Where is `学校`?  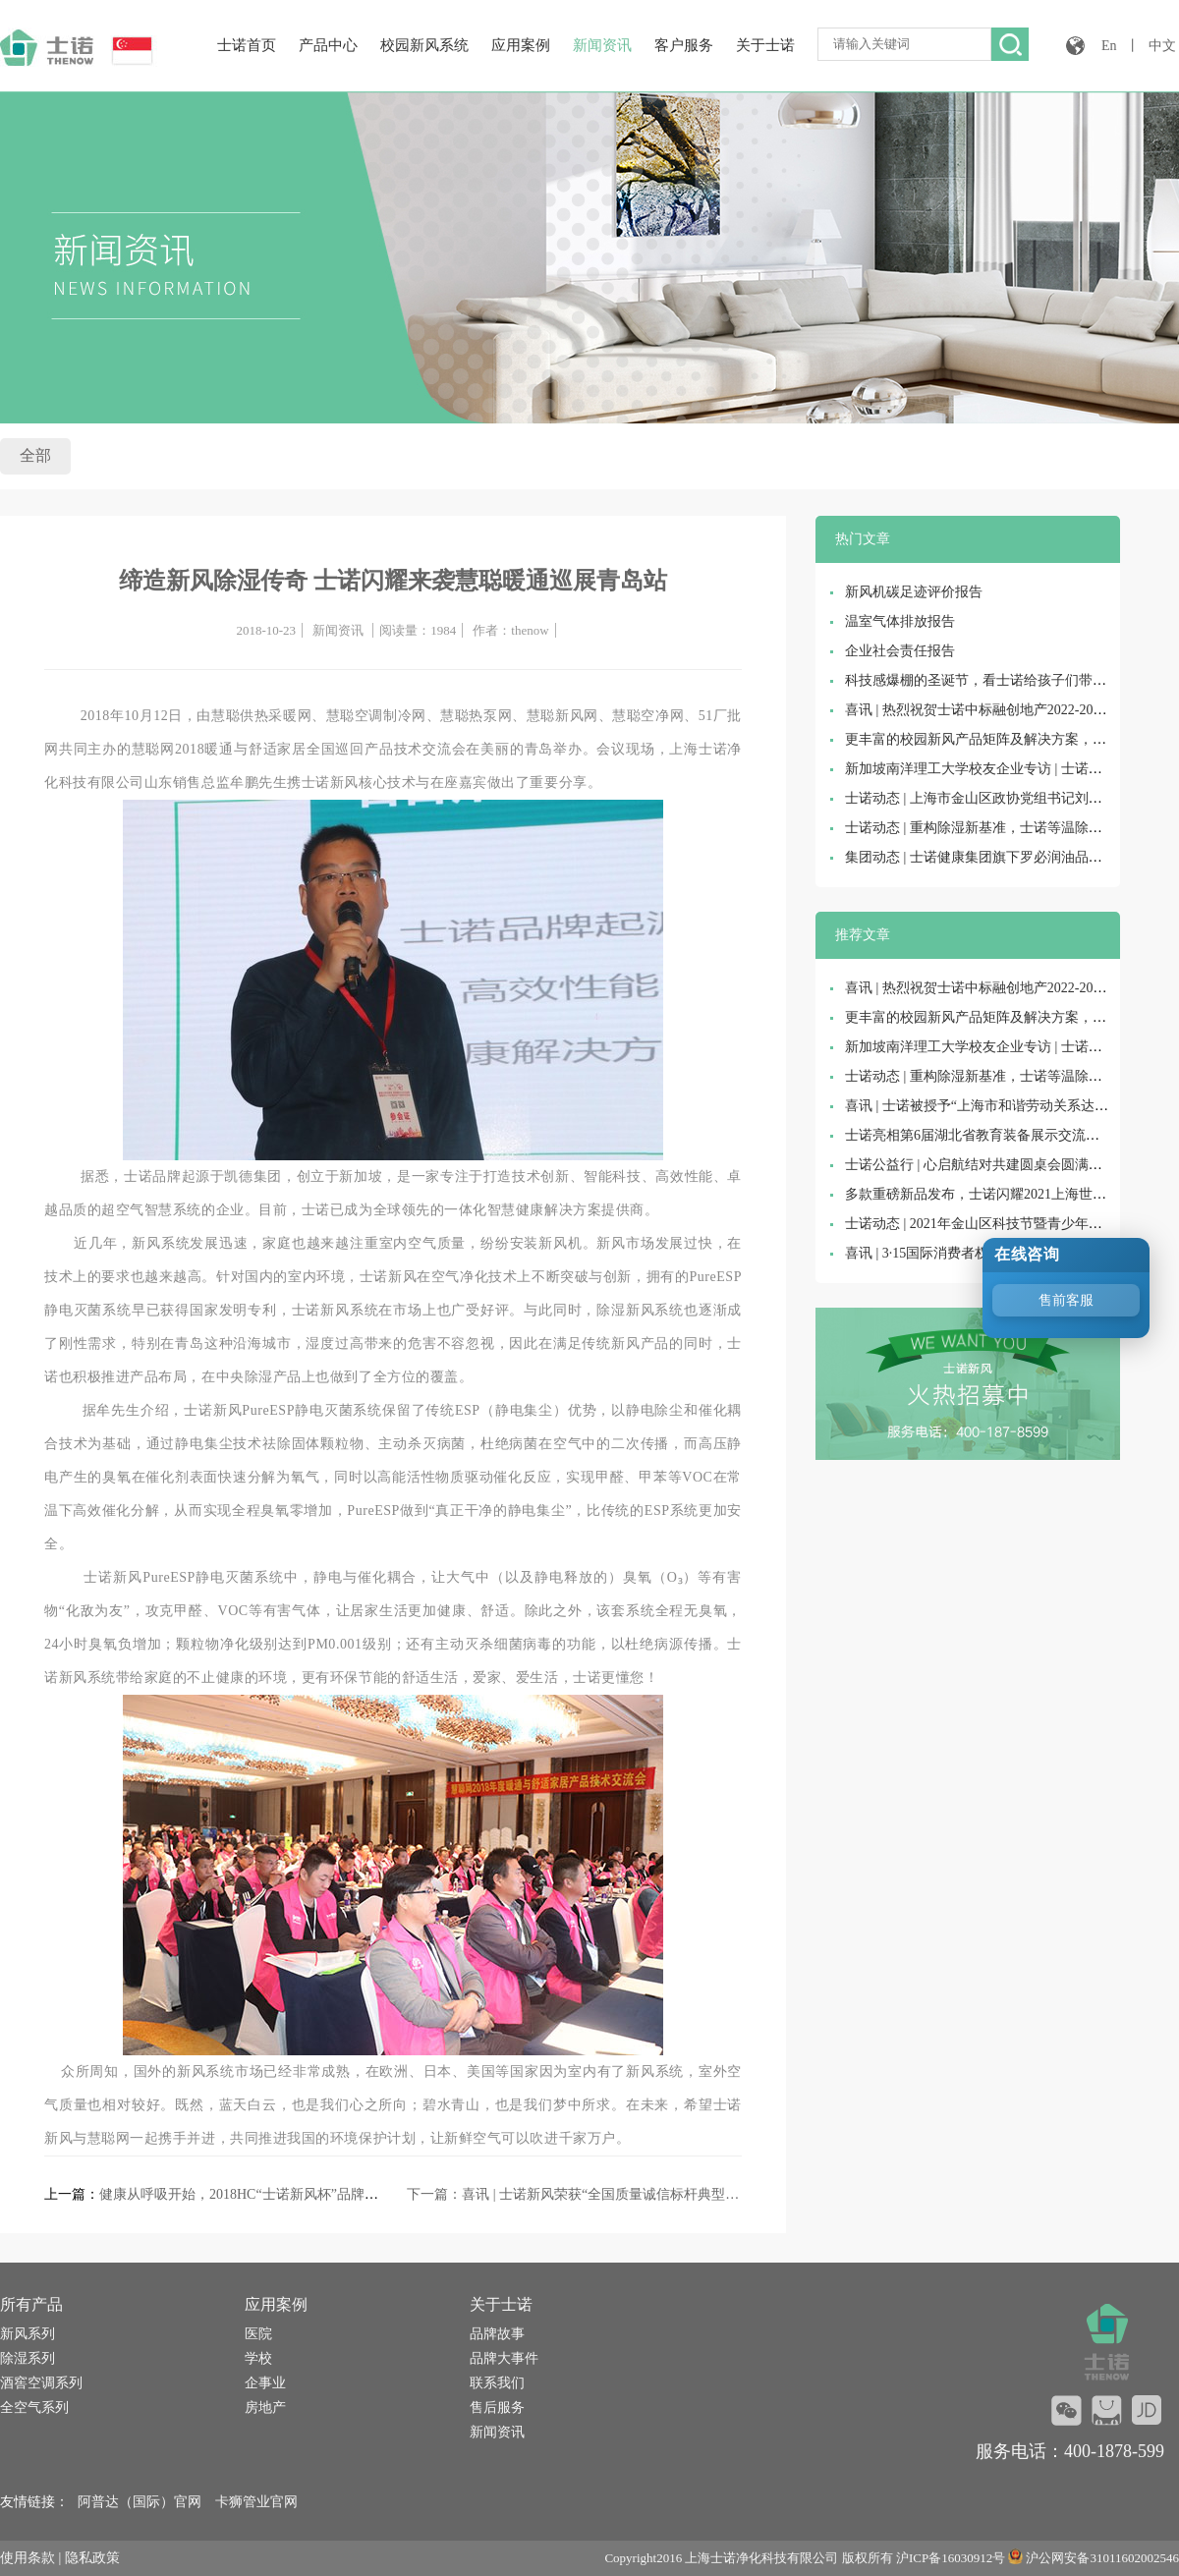 学校 is located at coordinates (258, 2358).